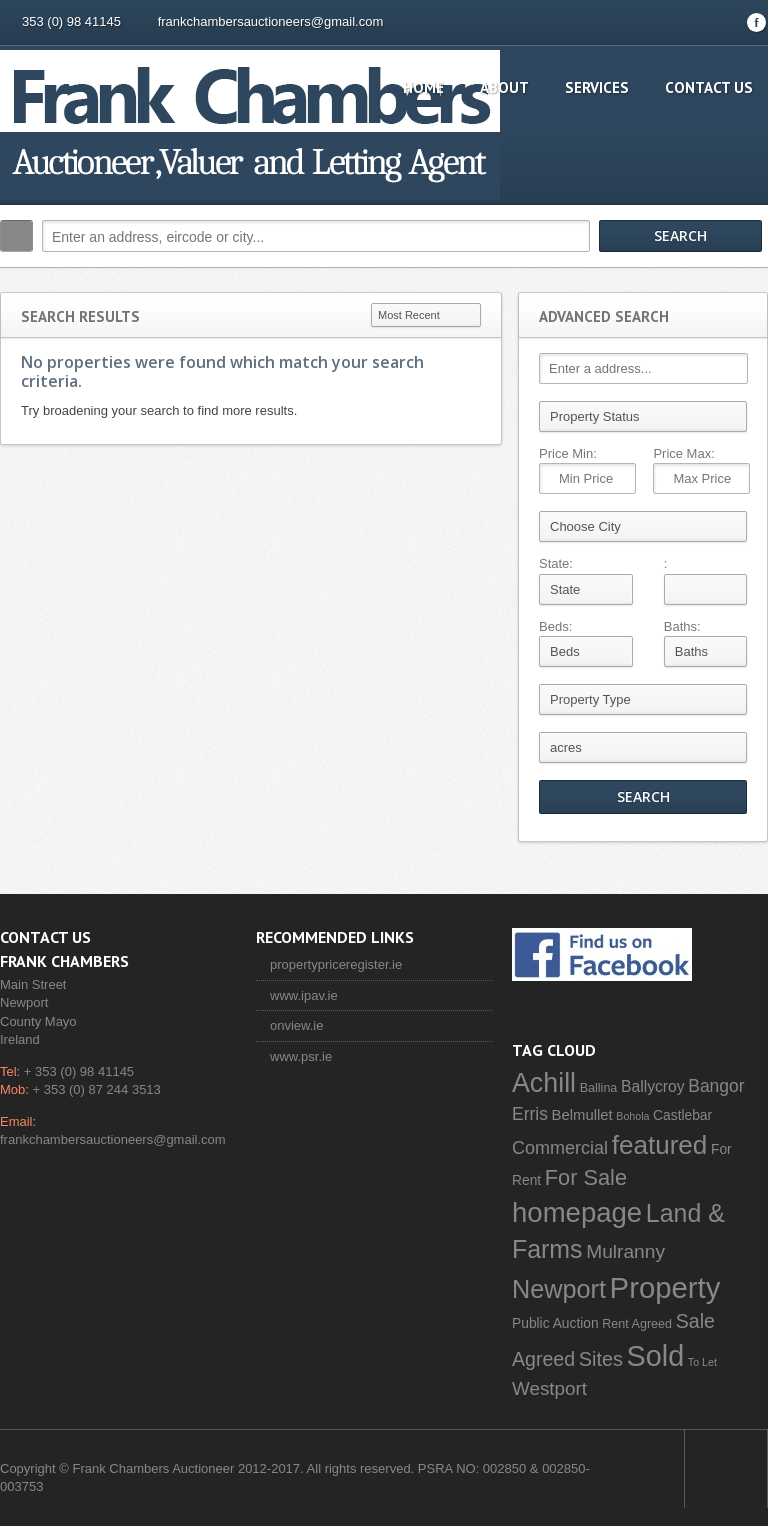 The height and width of the screenshot is (1526, 768). I want to click on Sites, so click(601, 1359).